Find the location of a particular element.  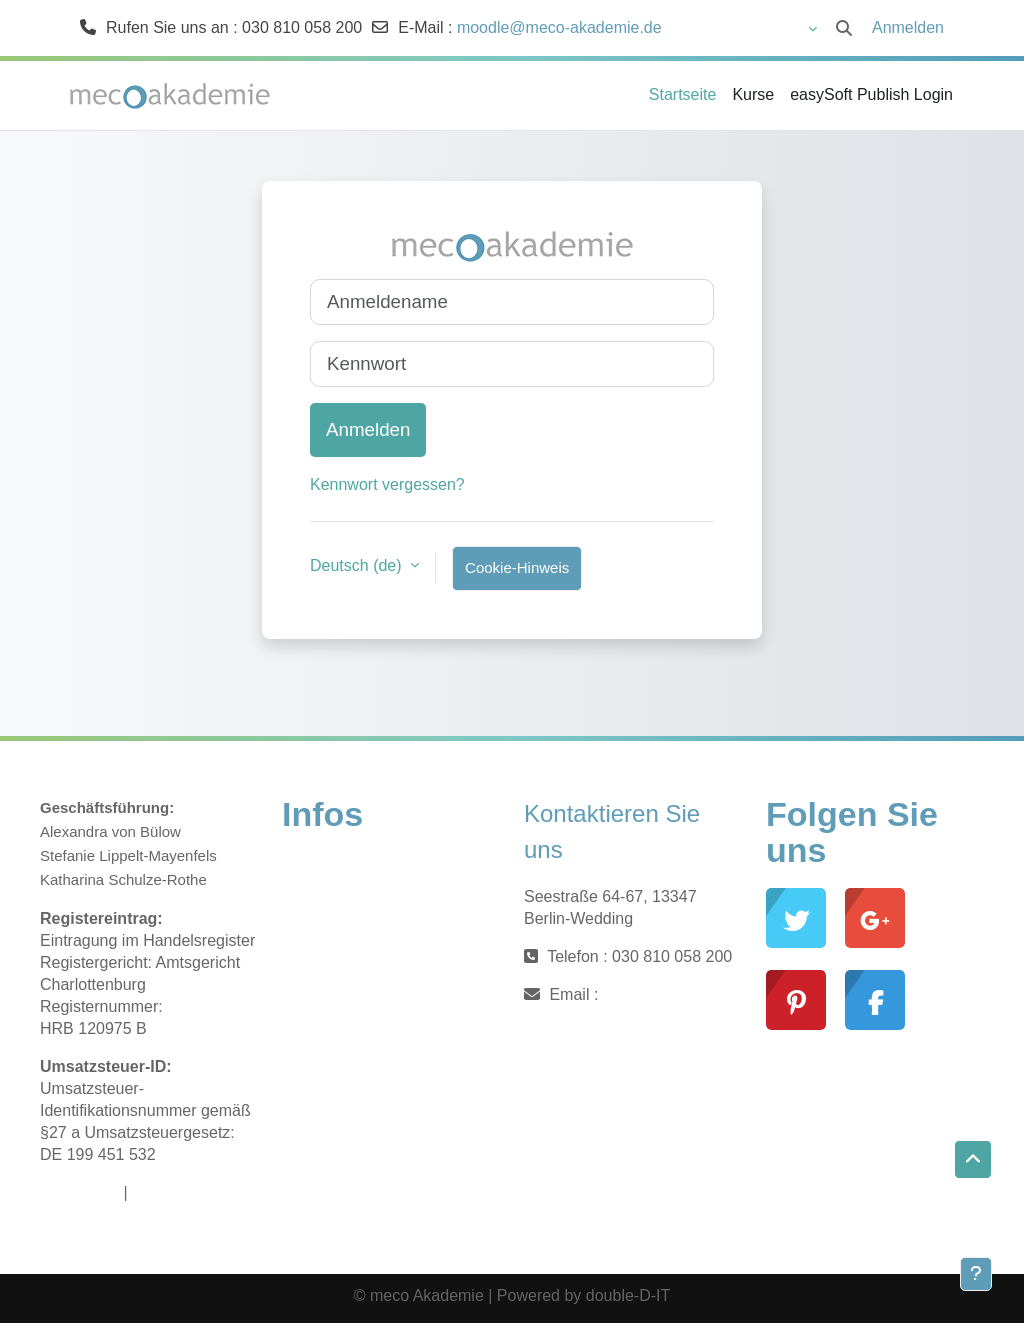

Cookie-Hinweis is located at coordinates (517, 567).